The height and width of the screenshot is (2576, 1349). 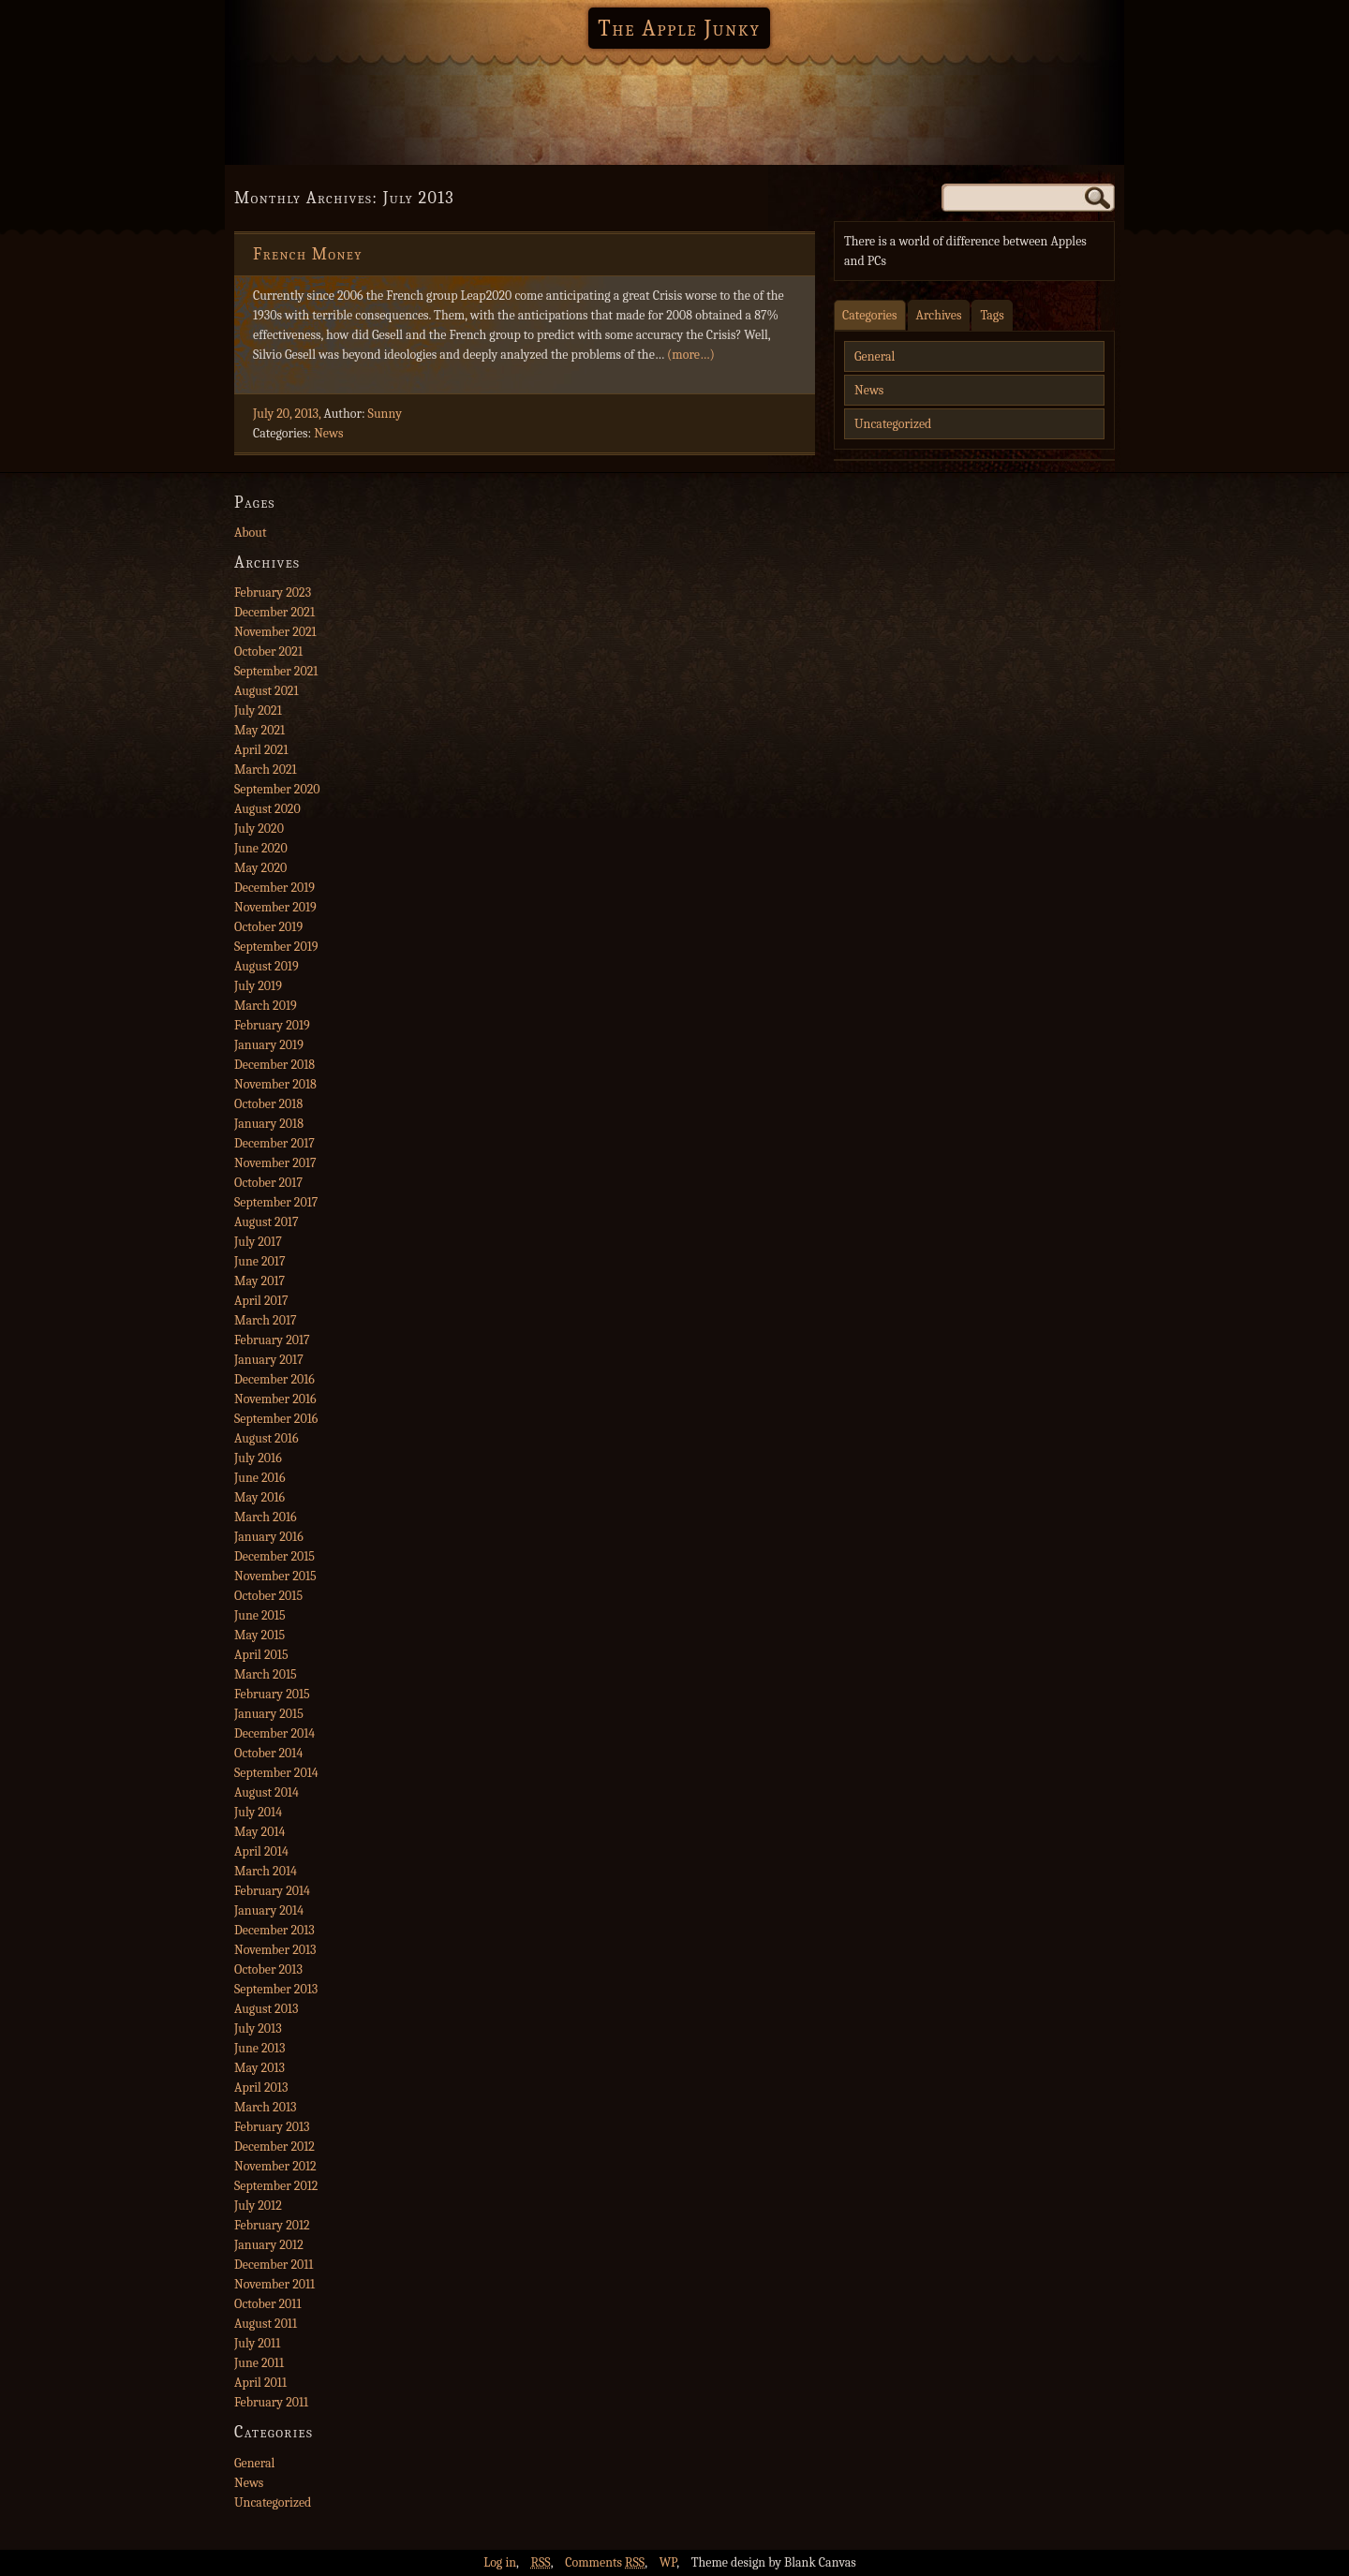 What do you see at coordinates (268, 1183) in the screenshot?
I see `October 2017` at bounding box center [268, 1183].